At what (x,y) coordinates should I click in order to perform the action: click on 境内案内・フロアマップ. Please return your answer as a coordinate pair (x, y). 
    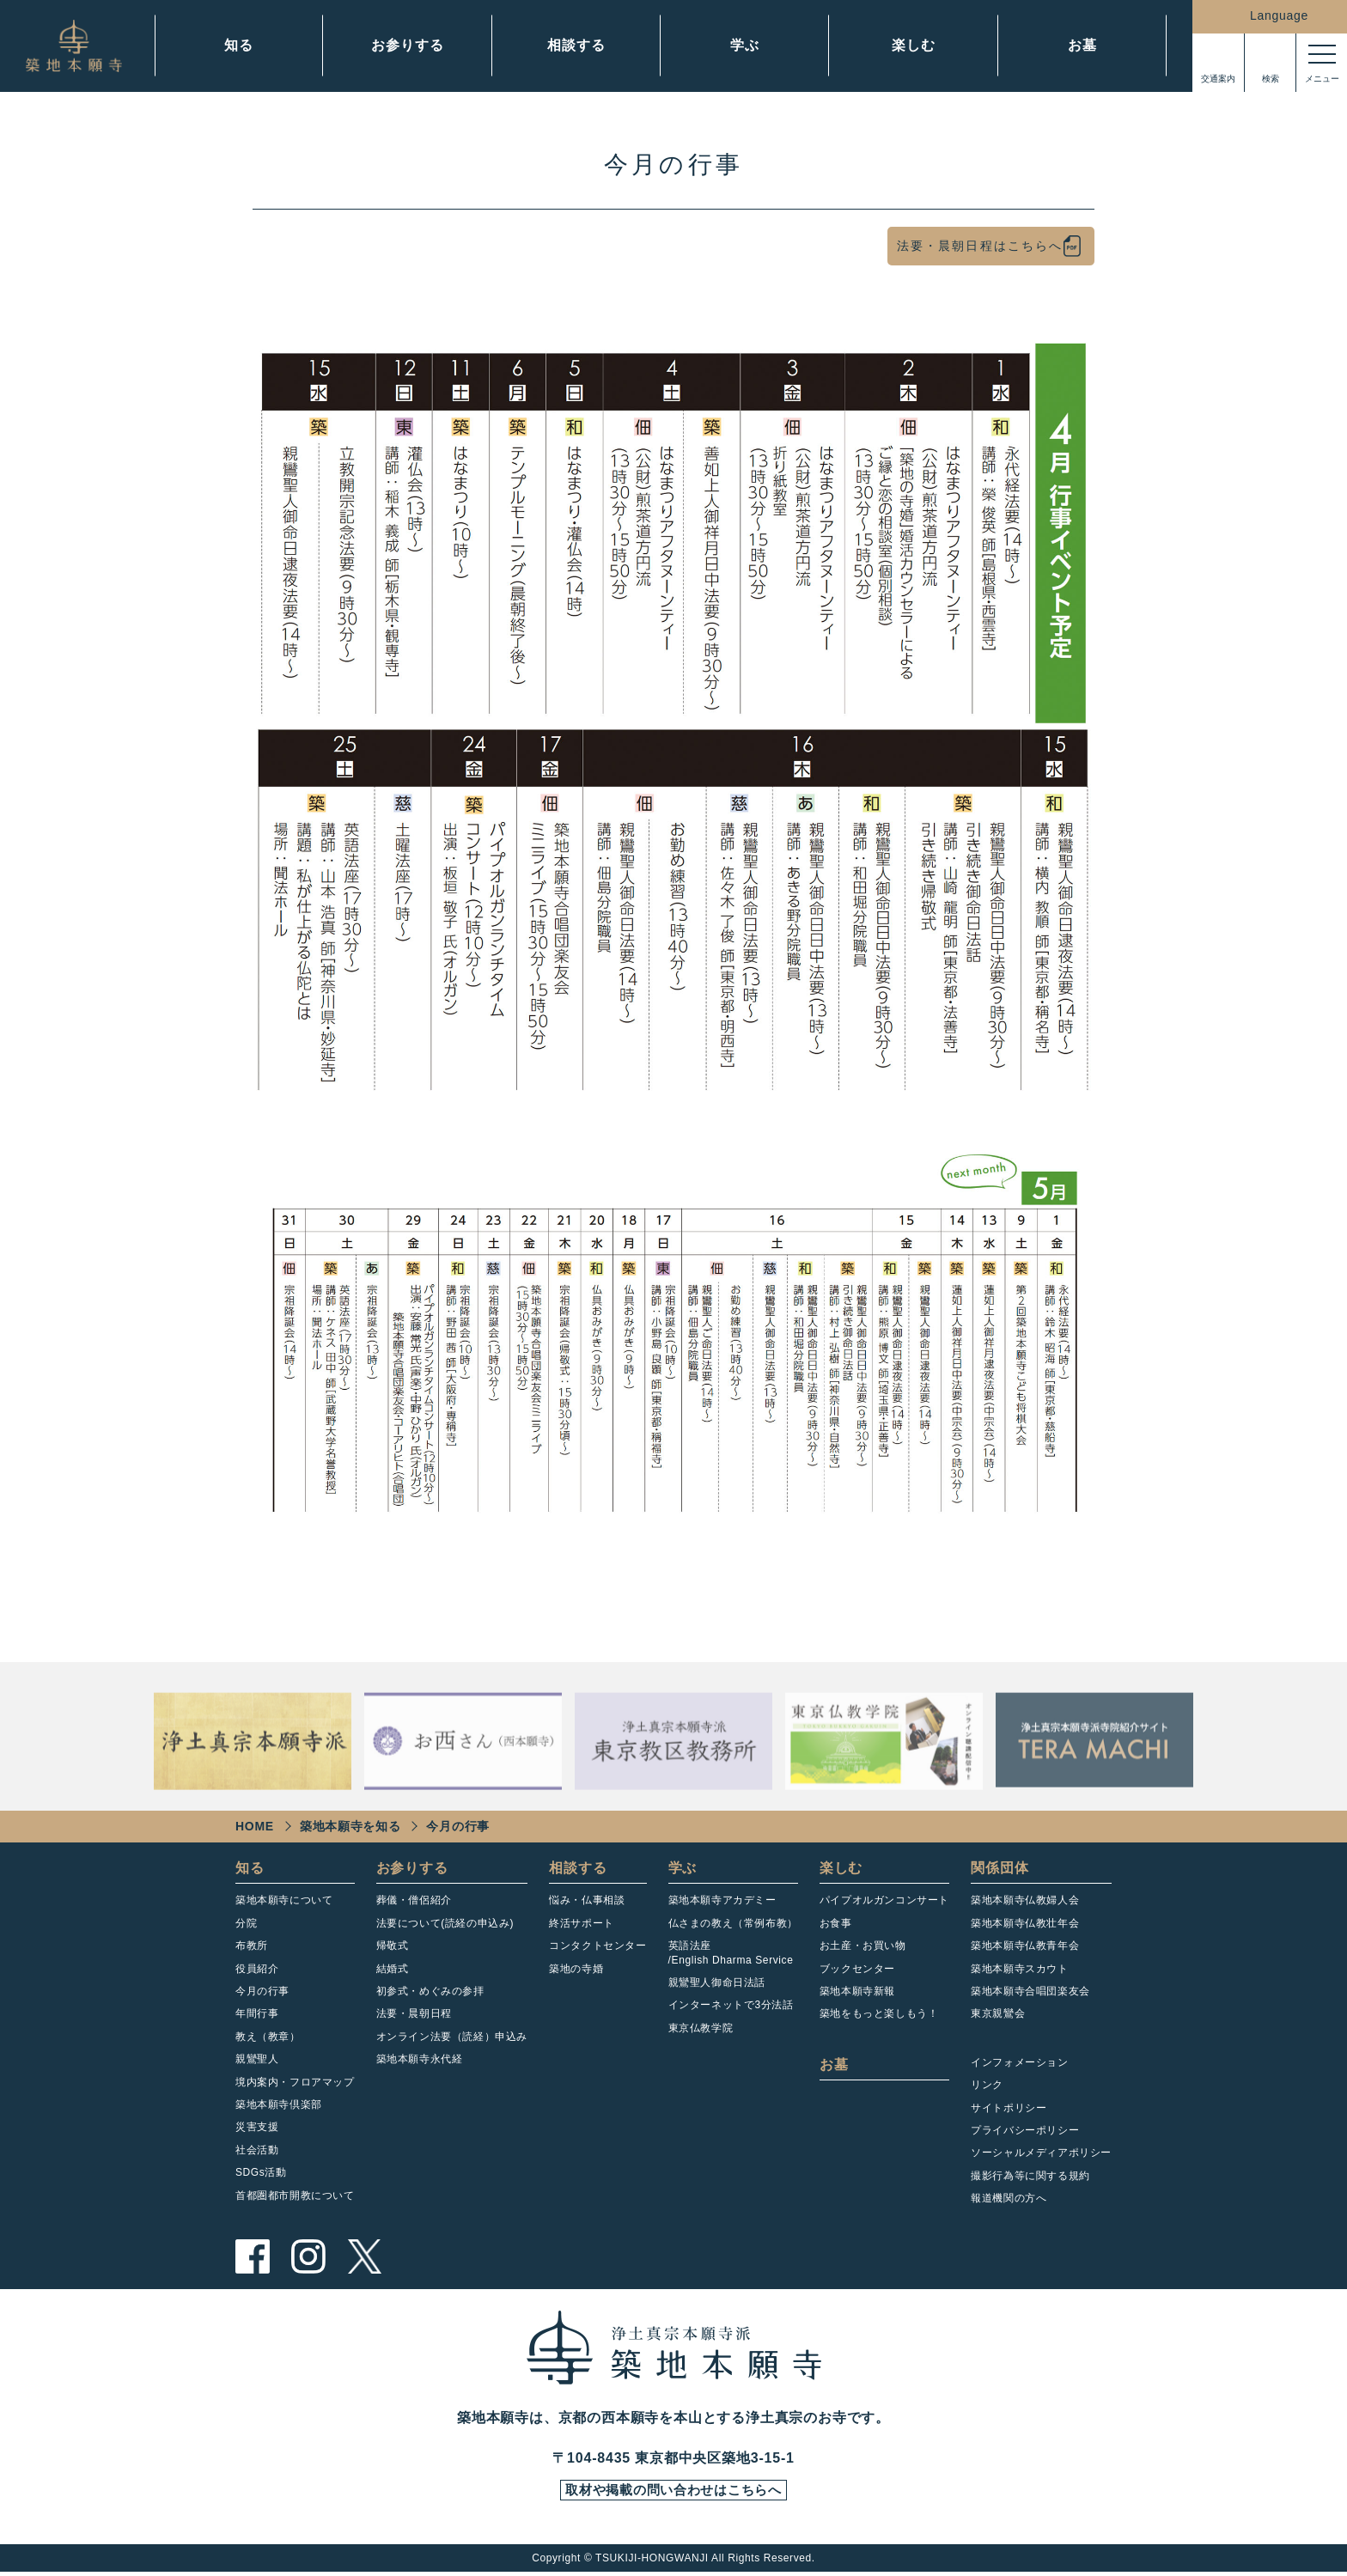
    Looking at the image, I should click on (295, 2082).